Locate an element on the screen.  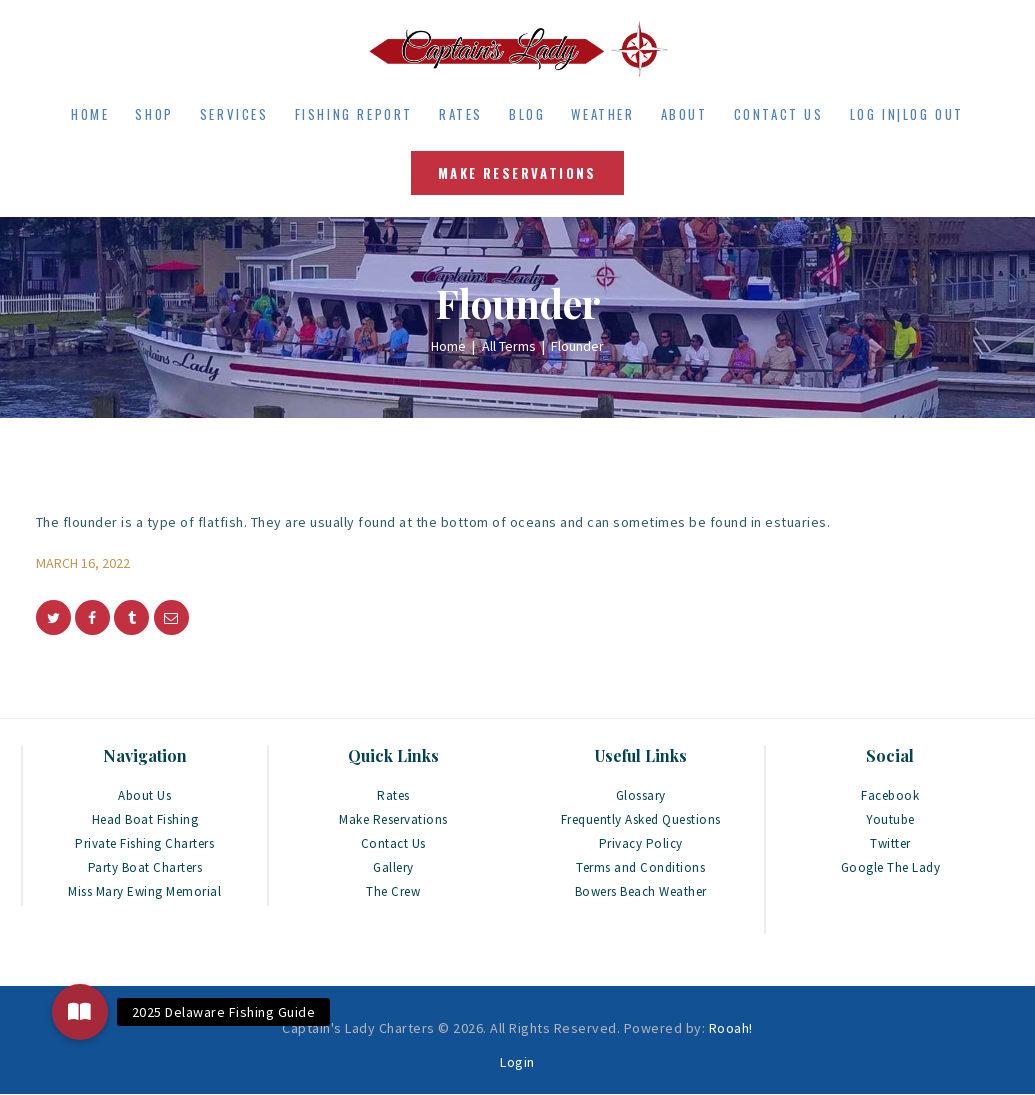
Bowers Beach Weather is located at coordinates (641, 891).